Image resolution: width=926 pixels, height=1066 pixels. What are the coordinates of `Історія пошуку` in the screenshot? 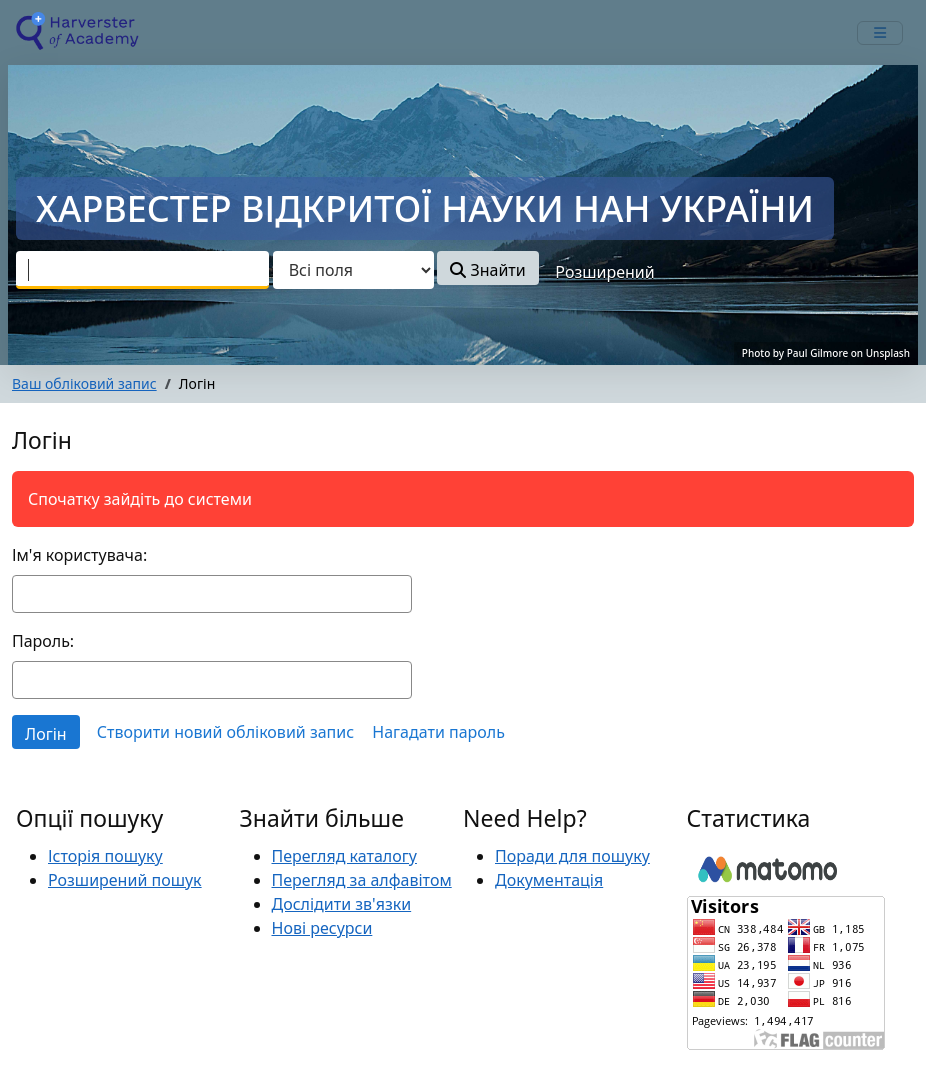 It's located at (105, 856).